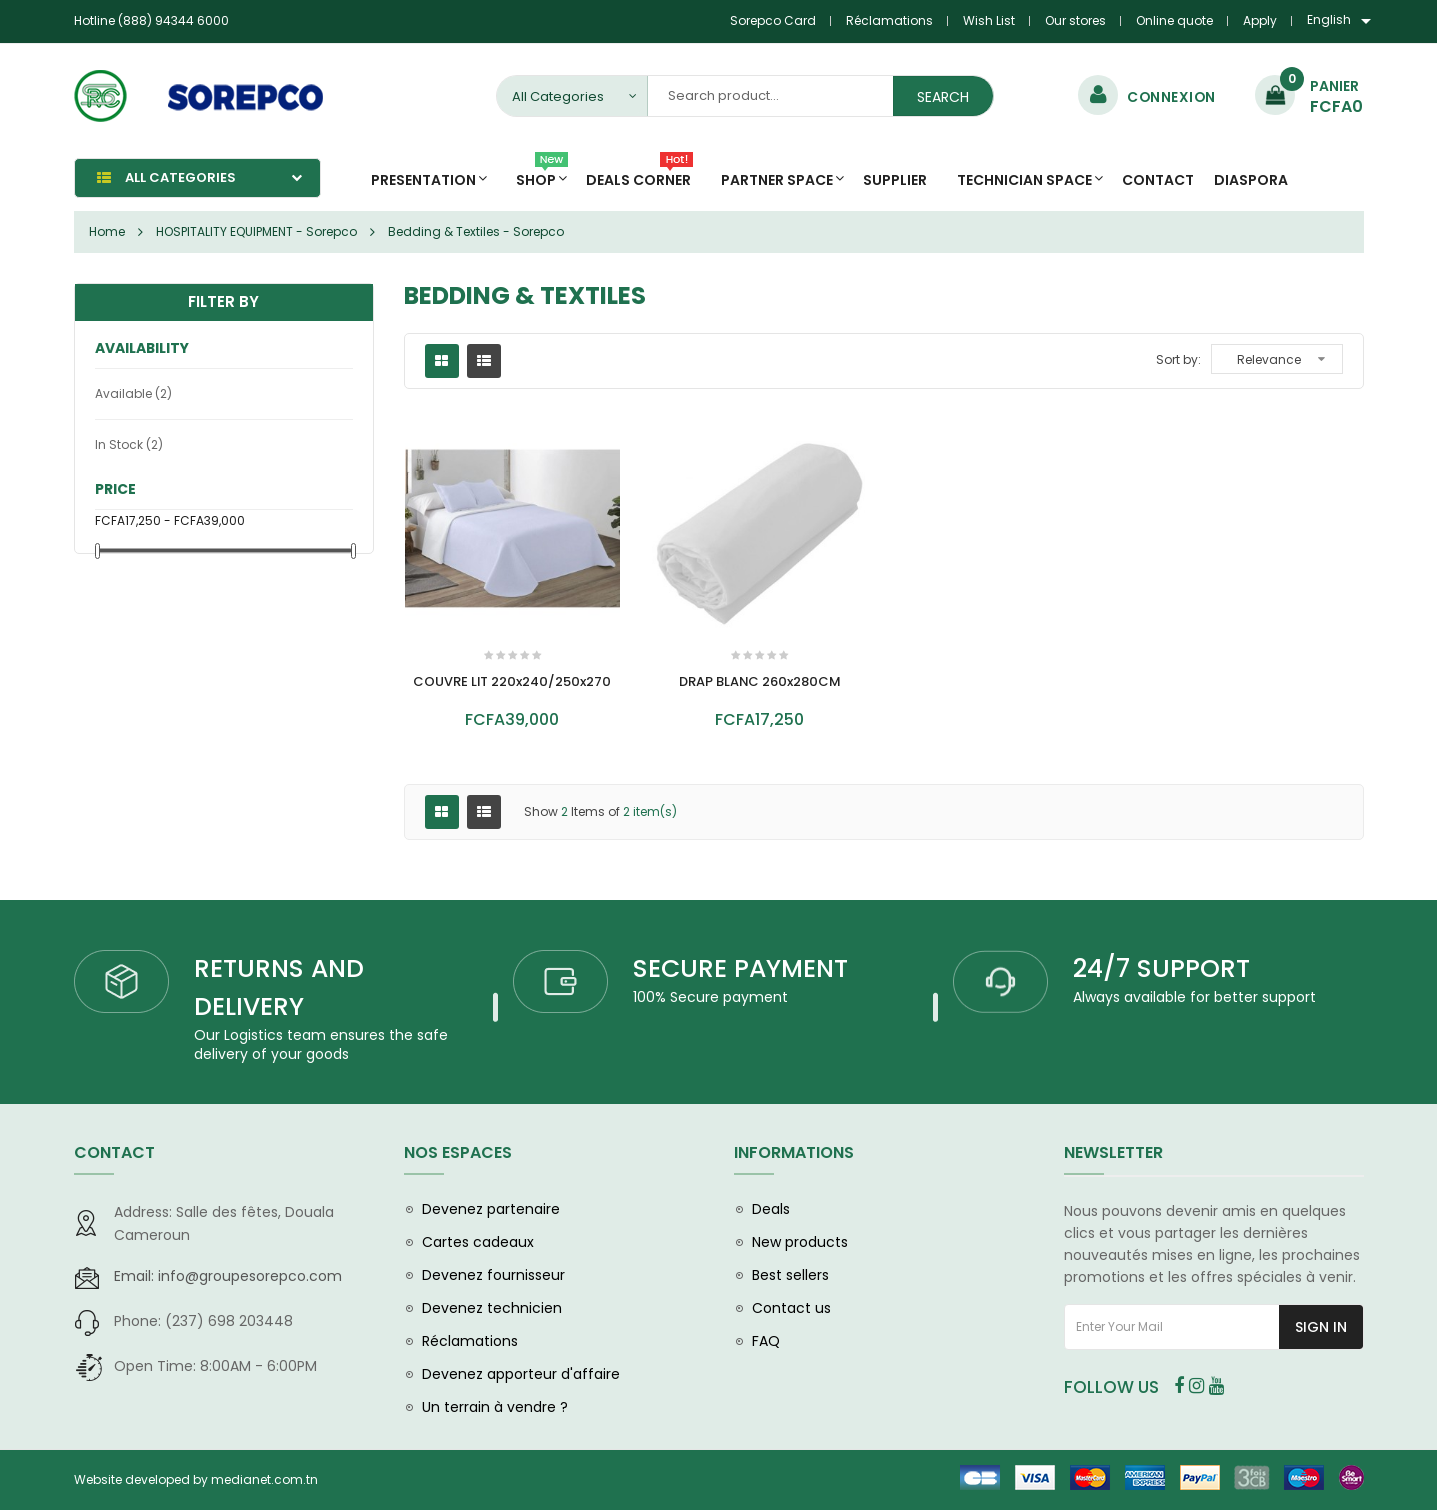  I want to click on Contact, so click(1158, 180).